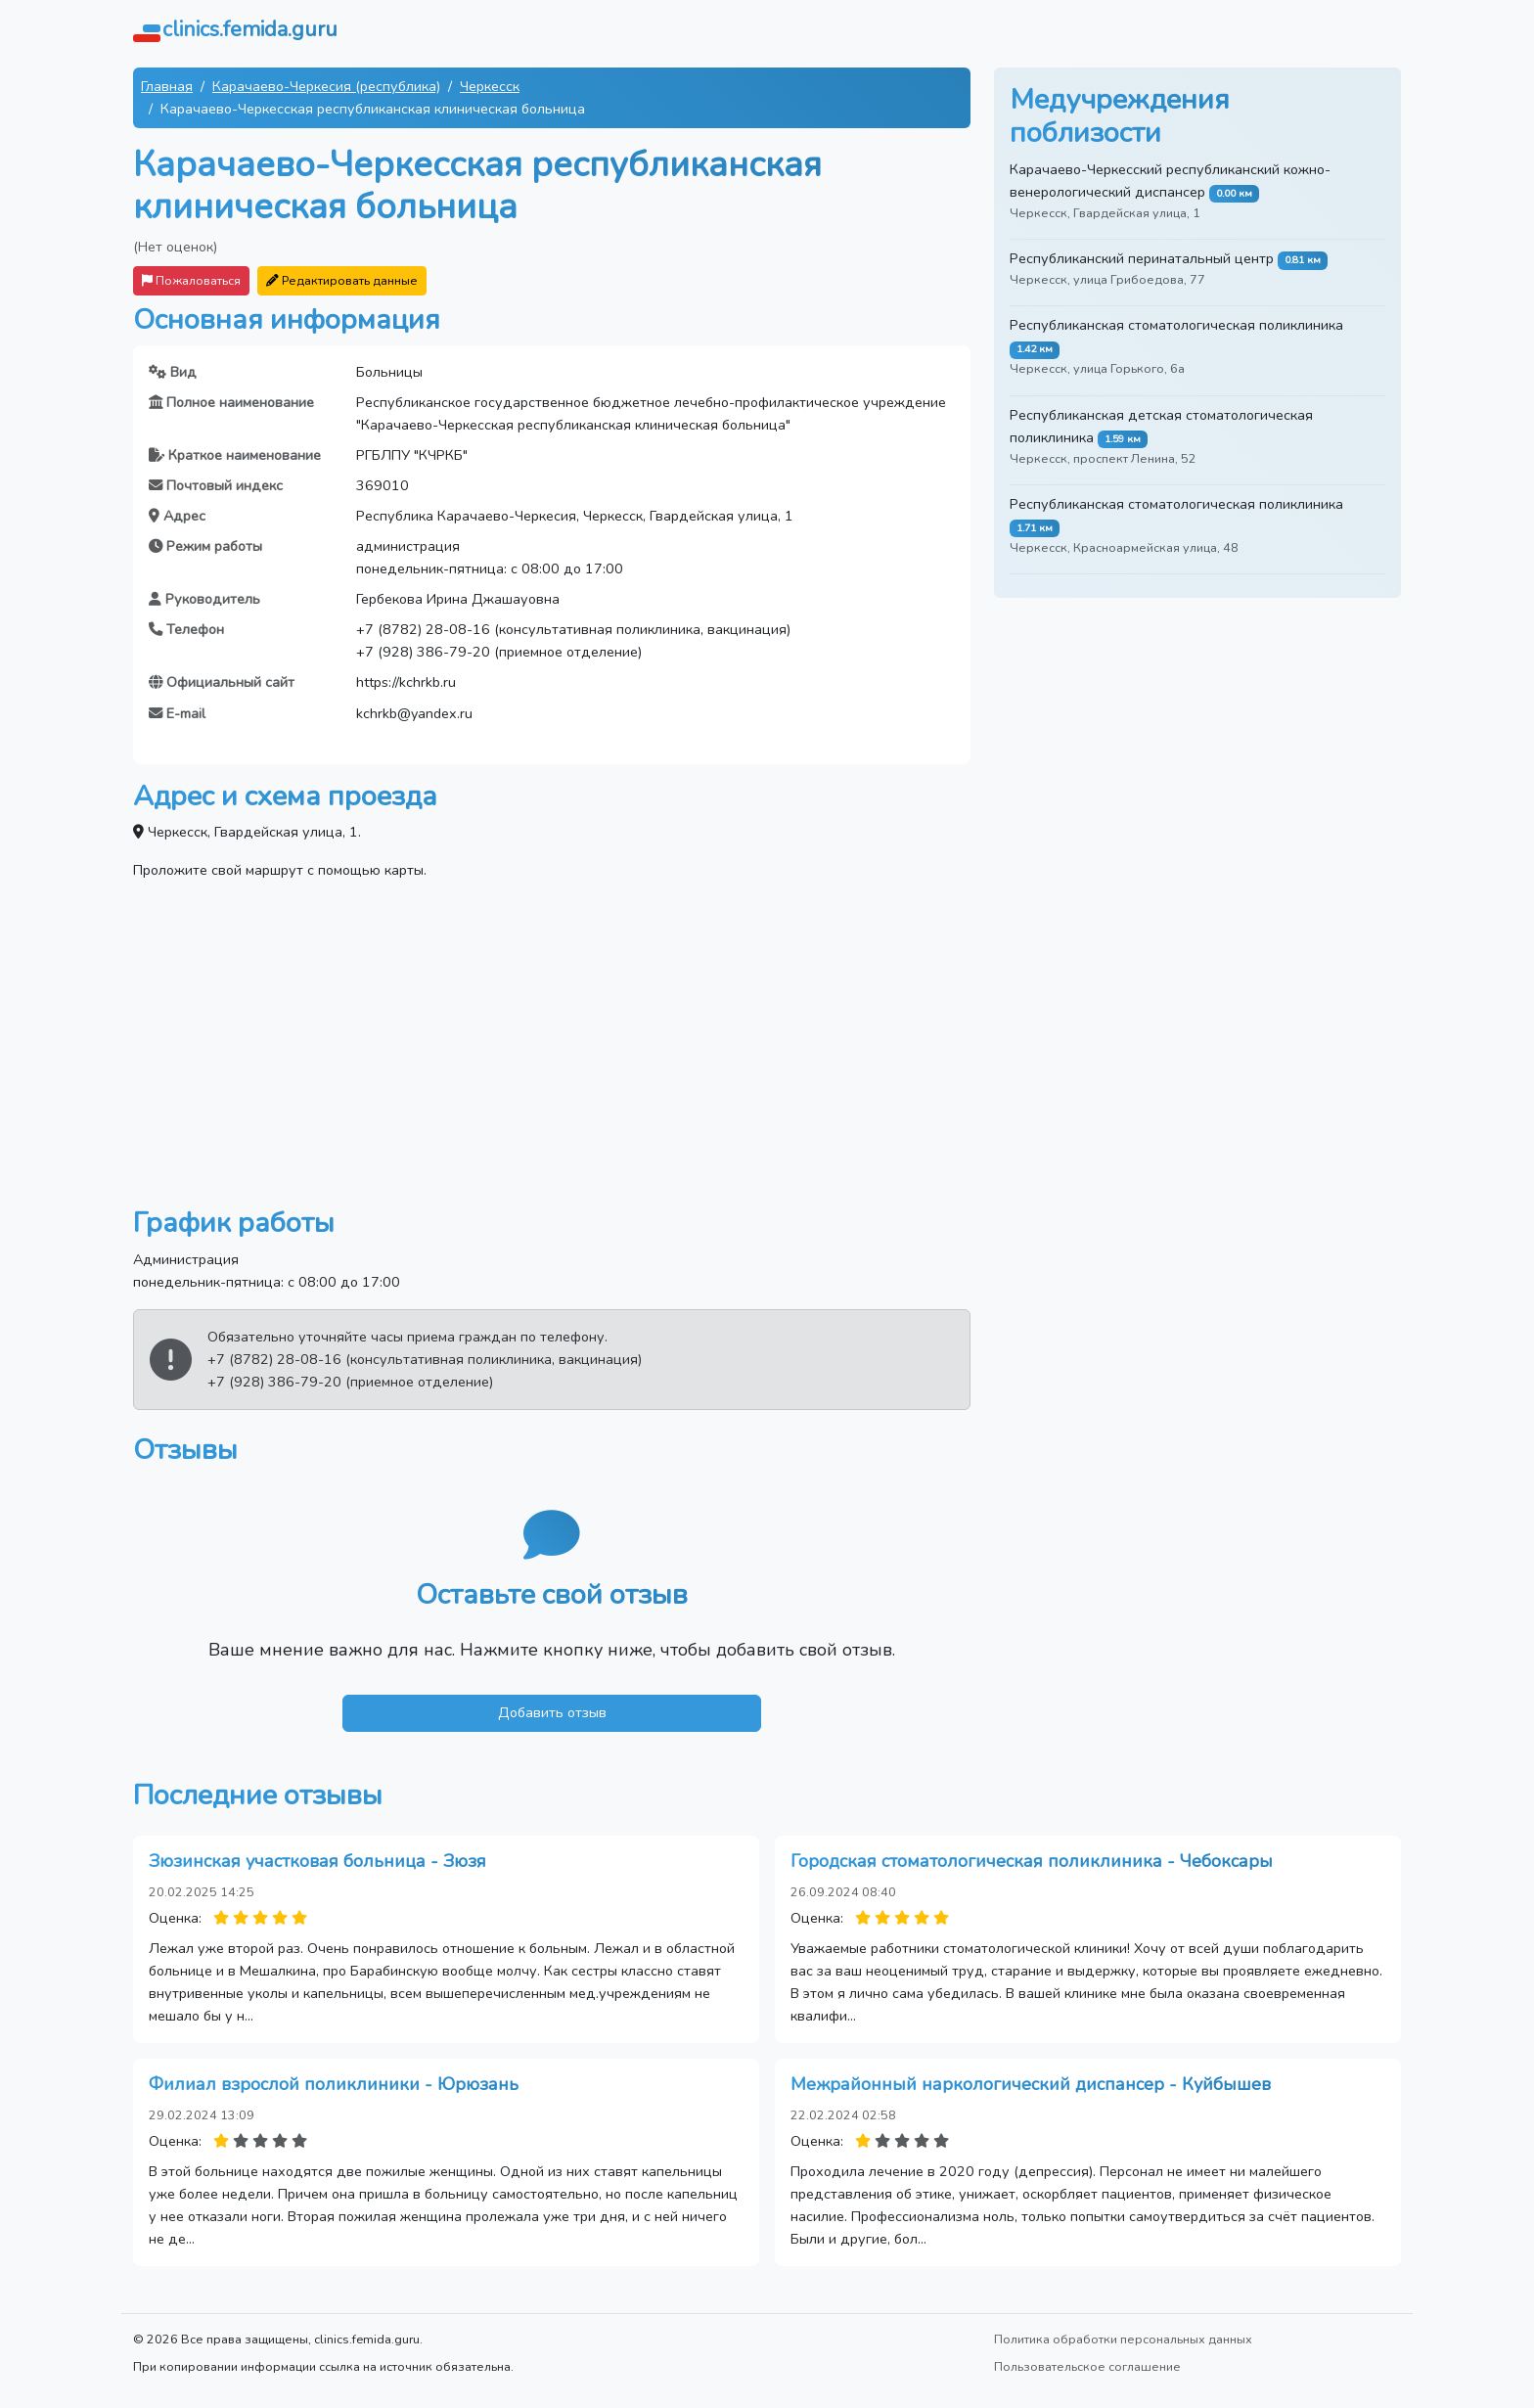 Image resolution: width=1534 pixels, height=2408 pixels. Describe the element at coordinates (326, 86) in the screenshot. I see `Карачаево-Черкесия (республика)` at that location.